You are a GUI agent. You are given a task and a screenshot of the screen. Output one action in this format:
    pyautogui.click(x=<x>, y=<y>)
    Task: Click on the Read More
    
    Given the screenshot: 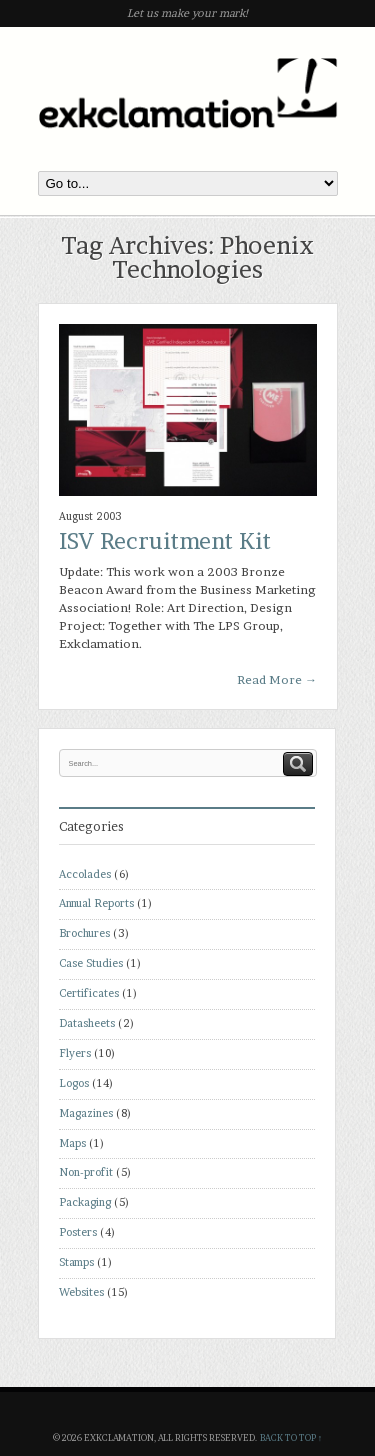 What is the action you would take?
    pyautogui.click(x=277, y=679)
    